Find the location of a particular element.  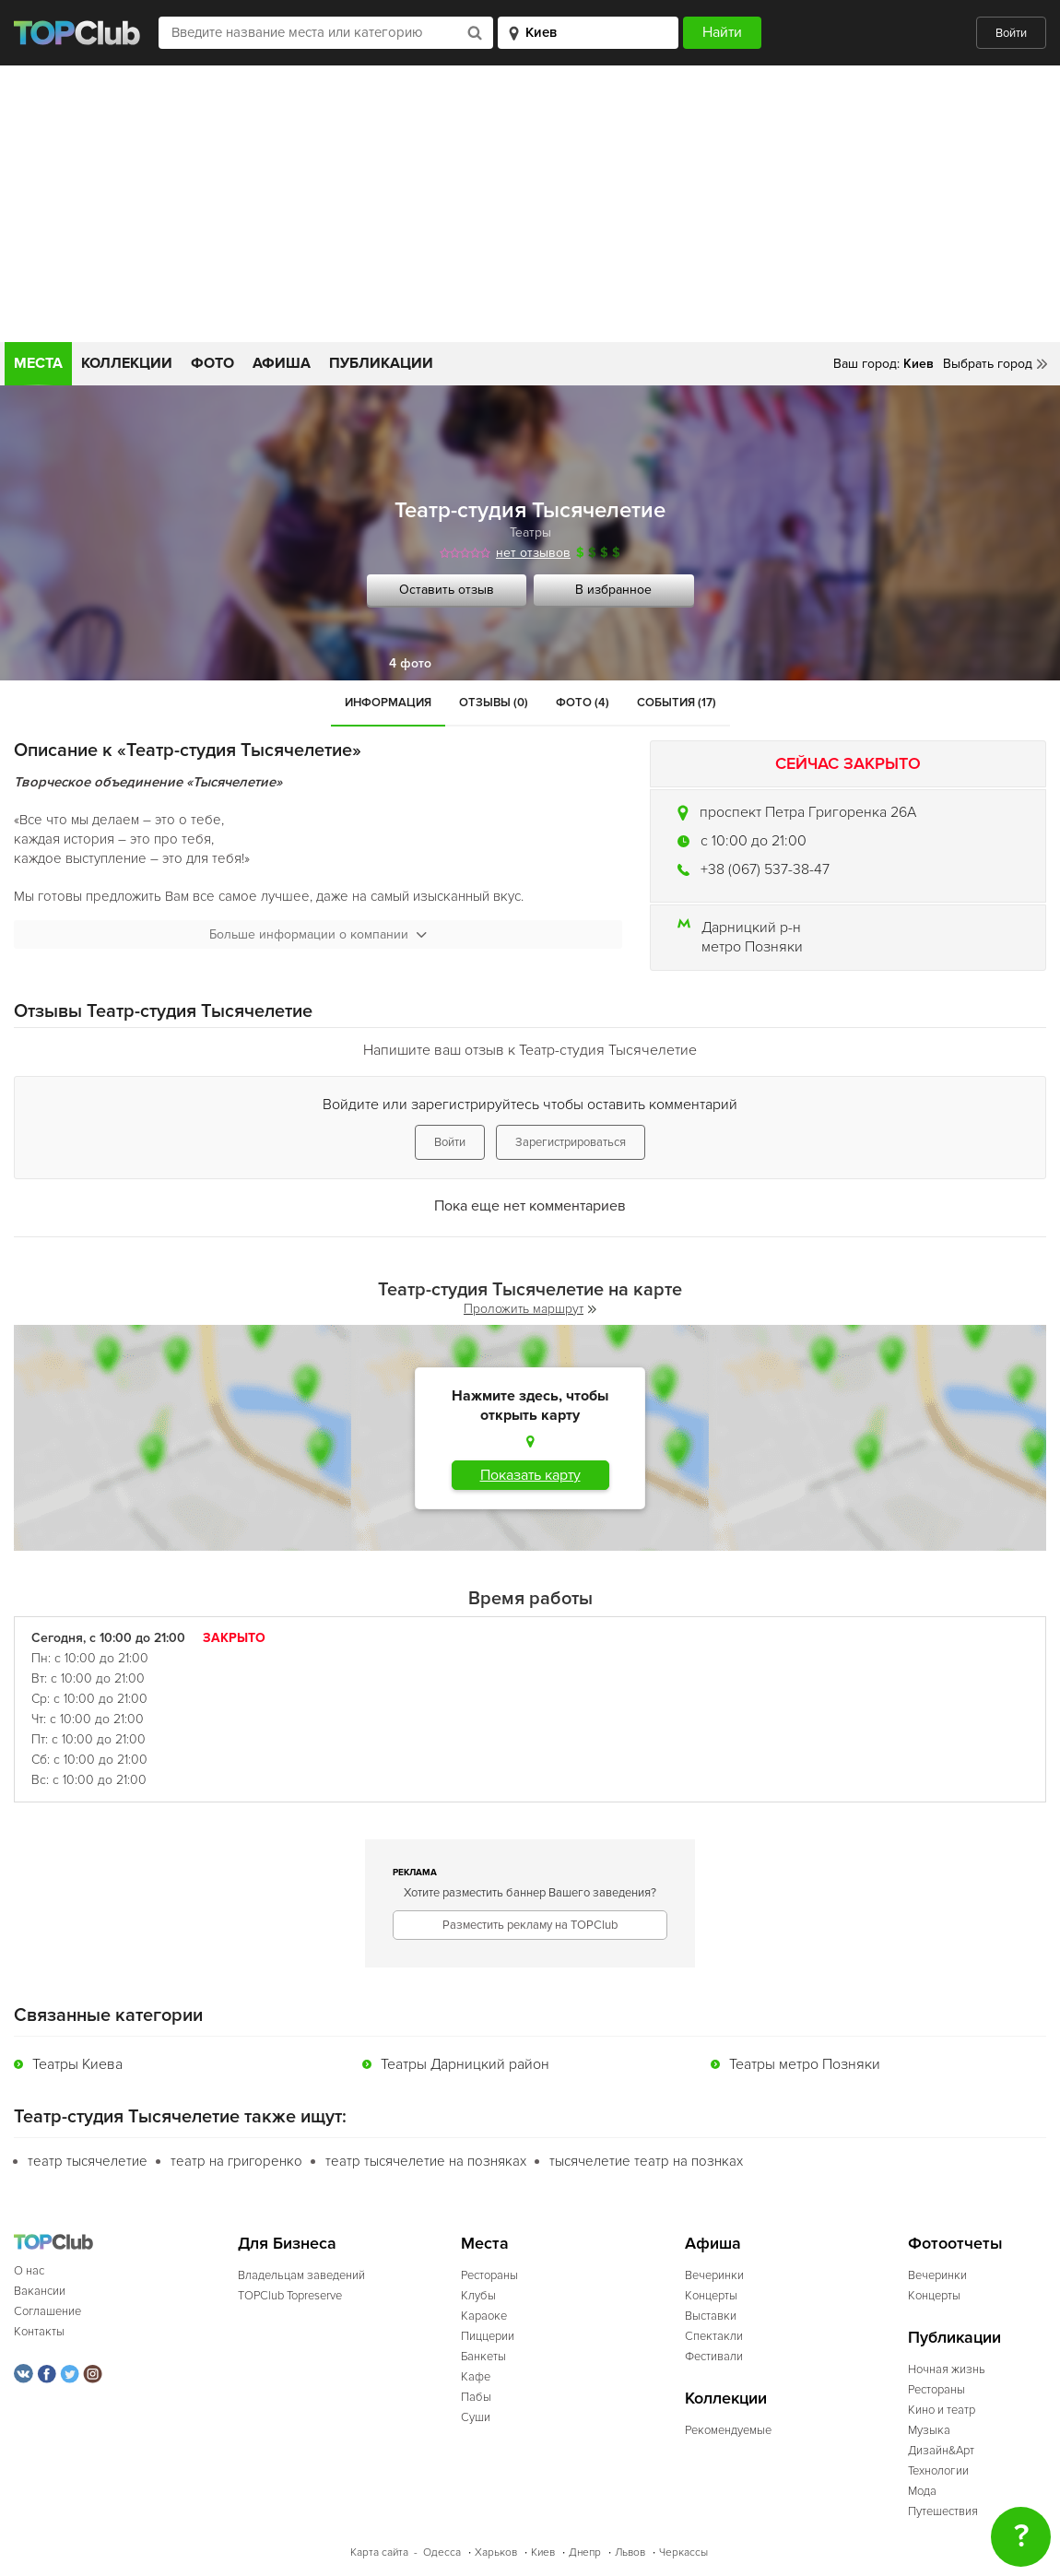

4 фото is located at coordinates (410, 663).